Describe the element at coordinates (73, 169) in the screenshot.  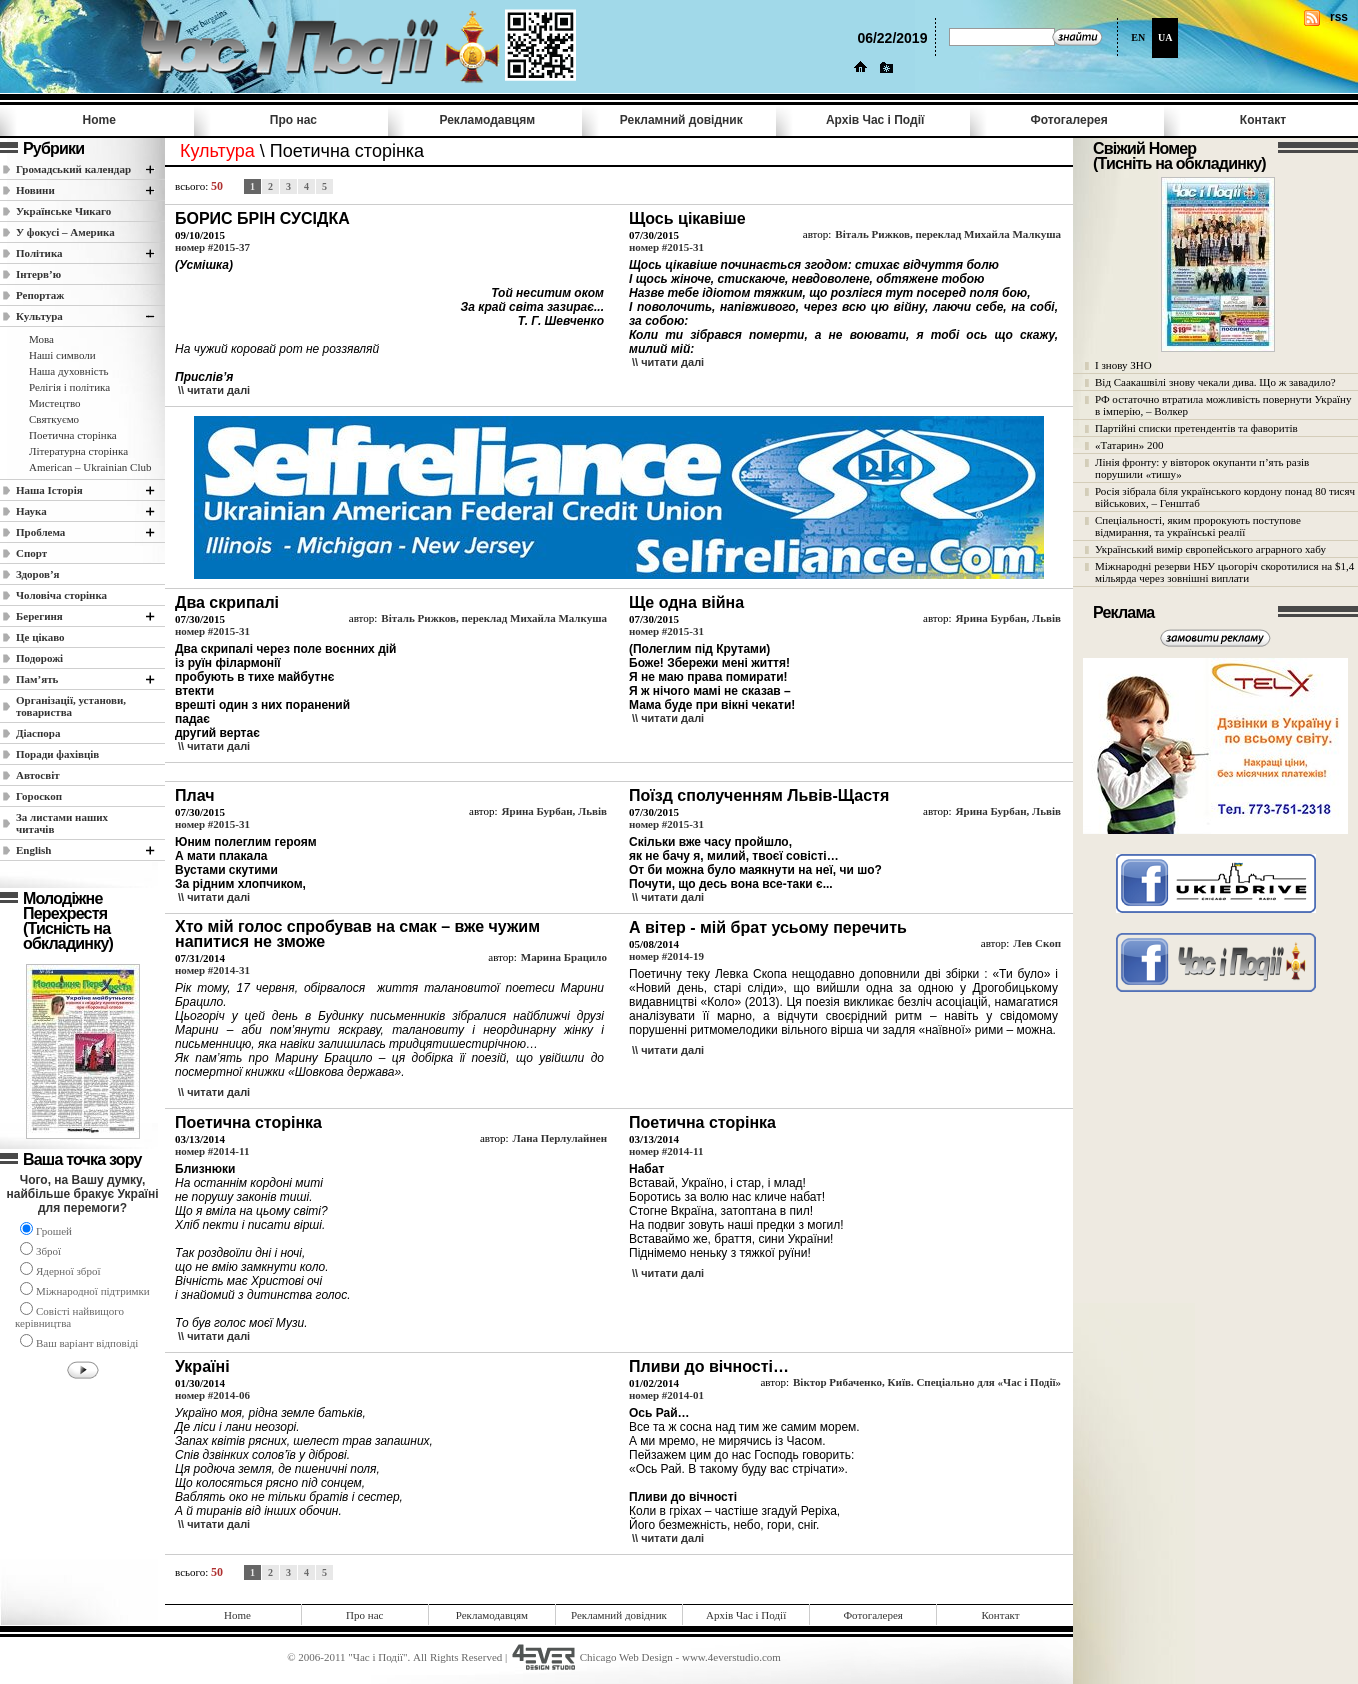
I see `Громадський календар` at that location.